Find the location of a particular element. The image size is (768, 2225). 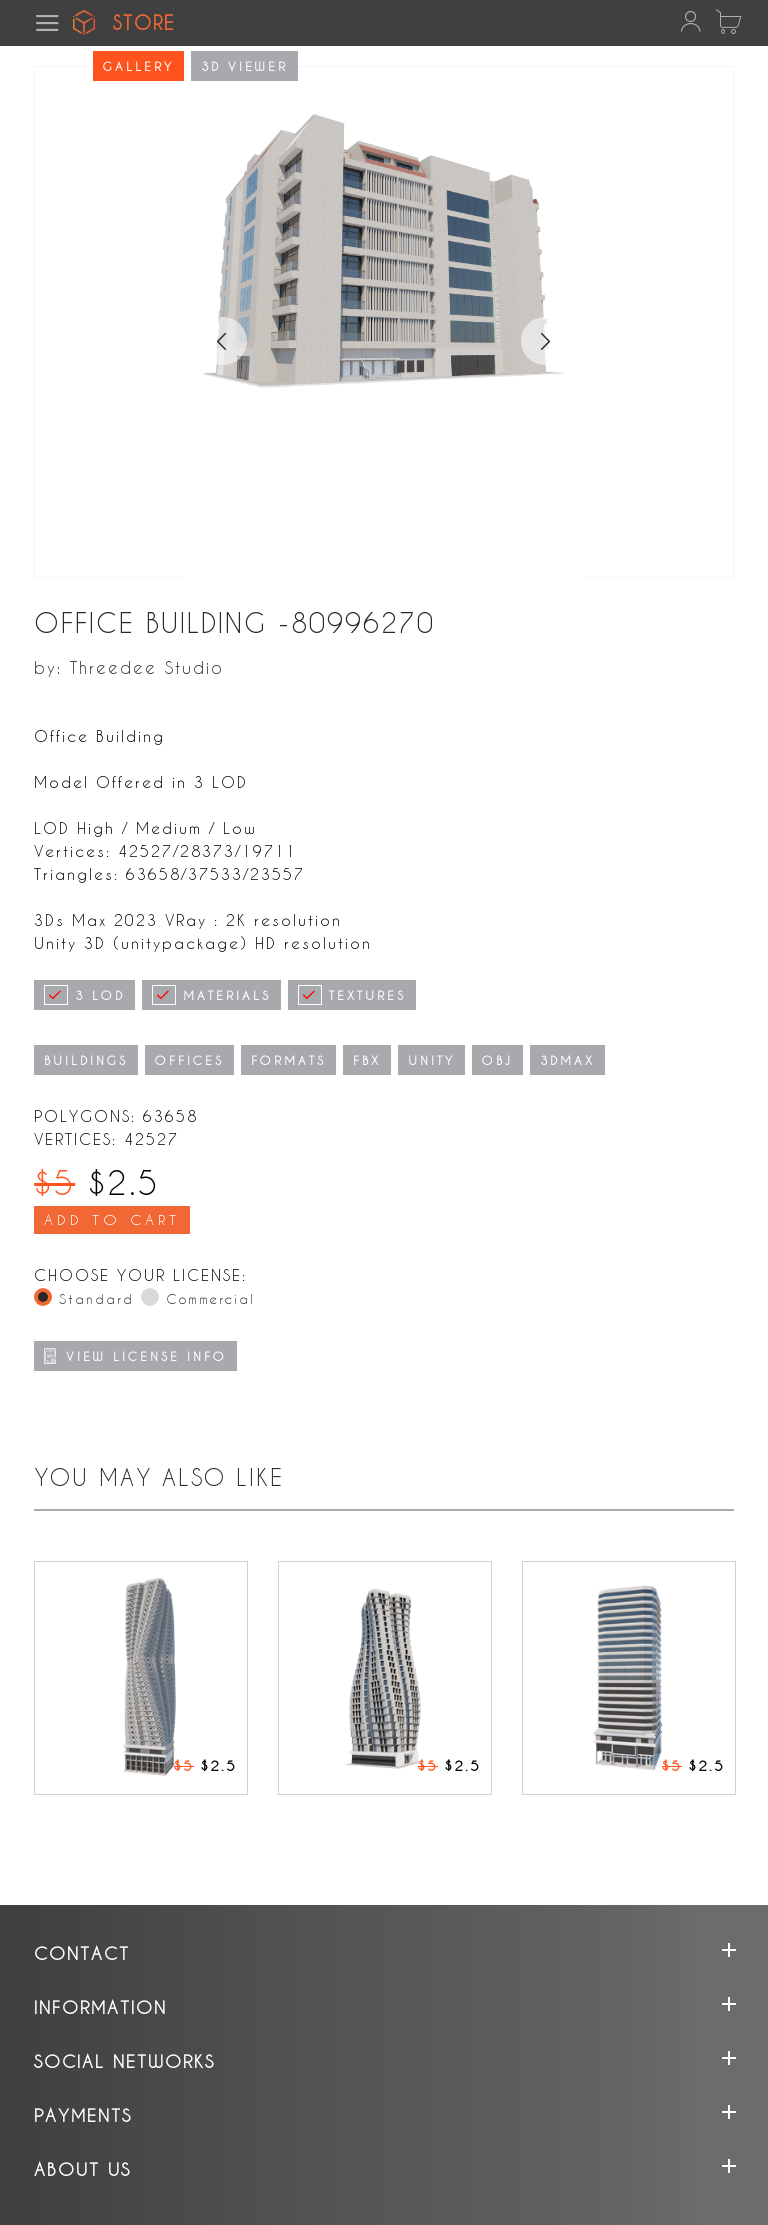

Standard is located at coordinates (96, 1298).